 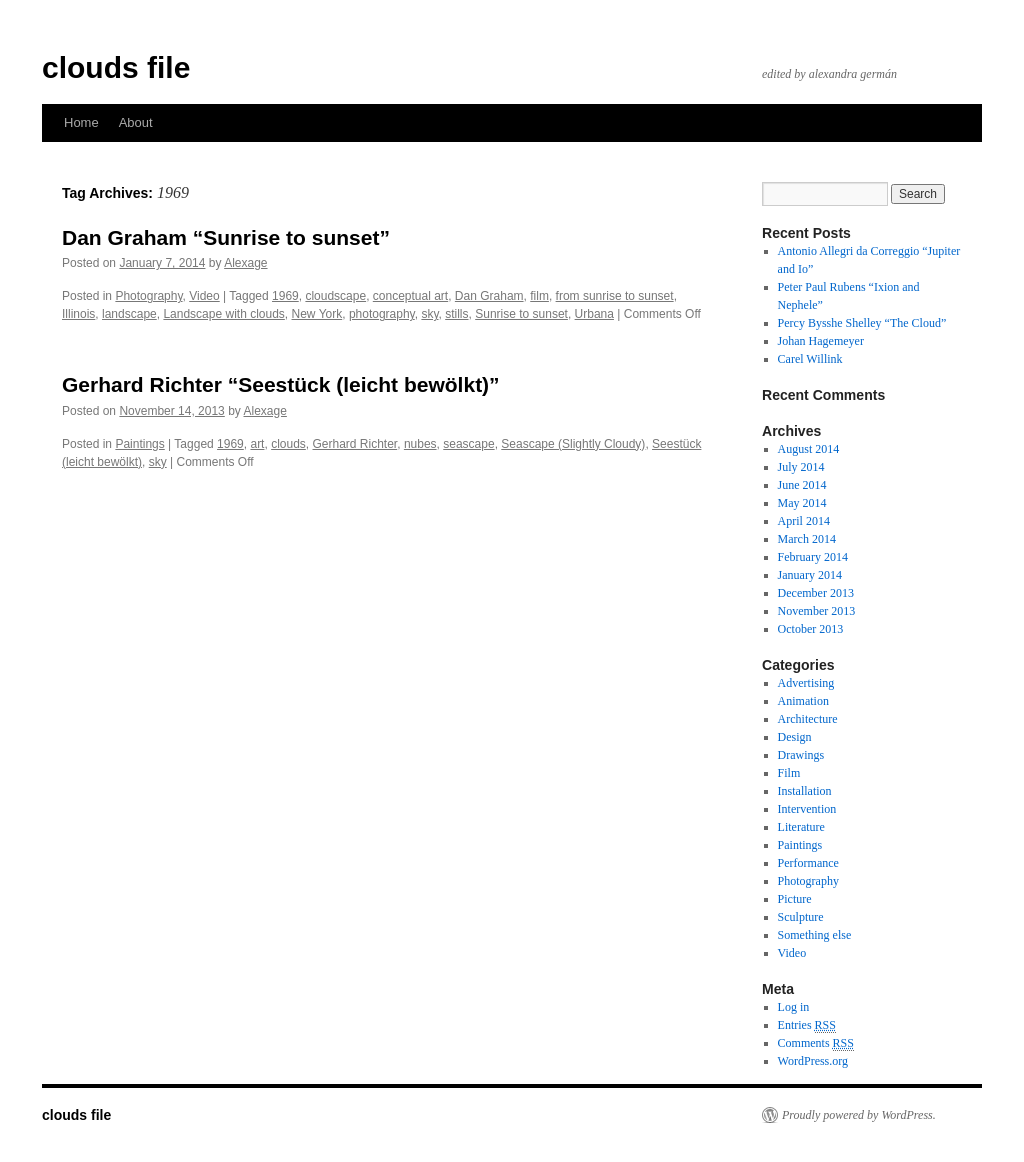 I want to click on Dan Graham “Sunrise to sunset”, so click(x=226, y=237).